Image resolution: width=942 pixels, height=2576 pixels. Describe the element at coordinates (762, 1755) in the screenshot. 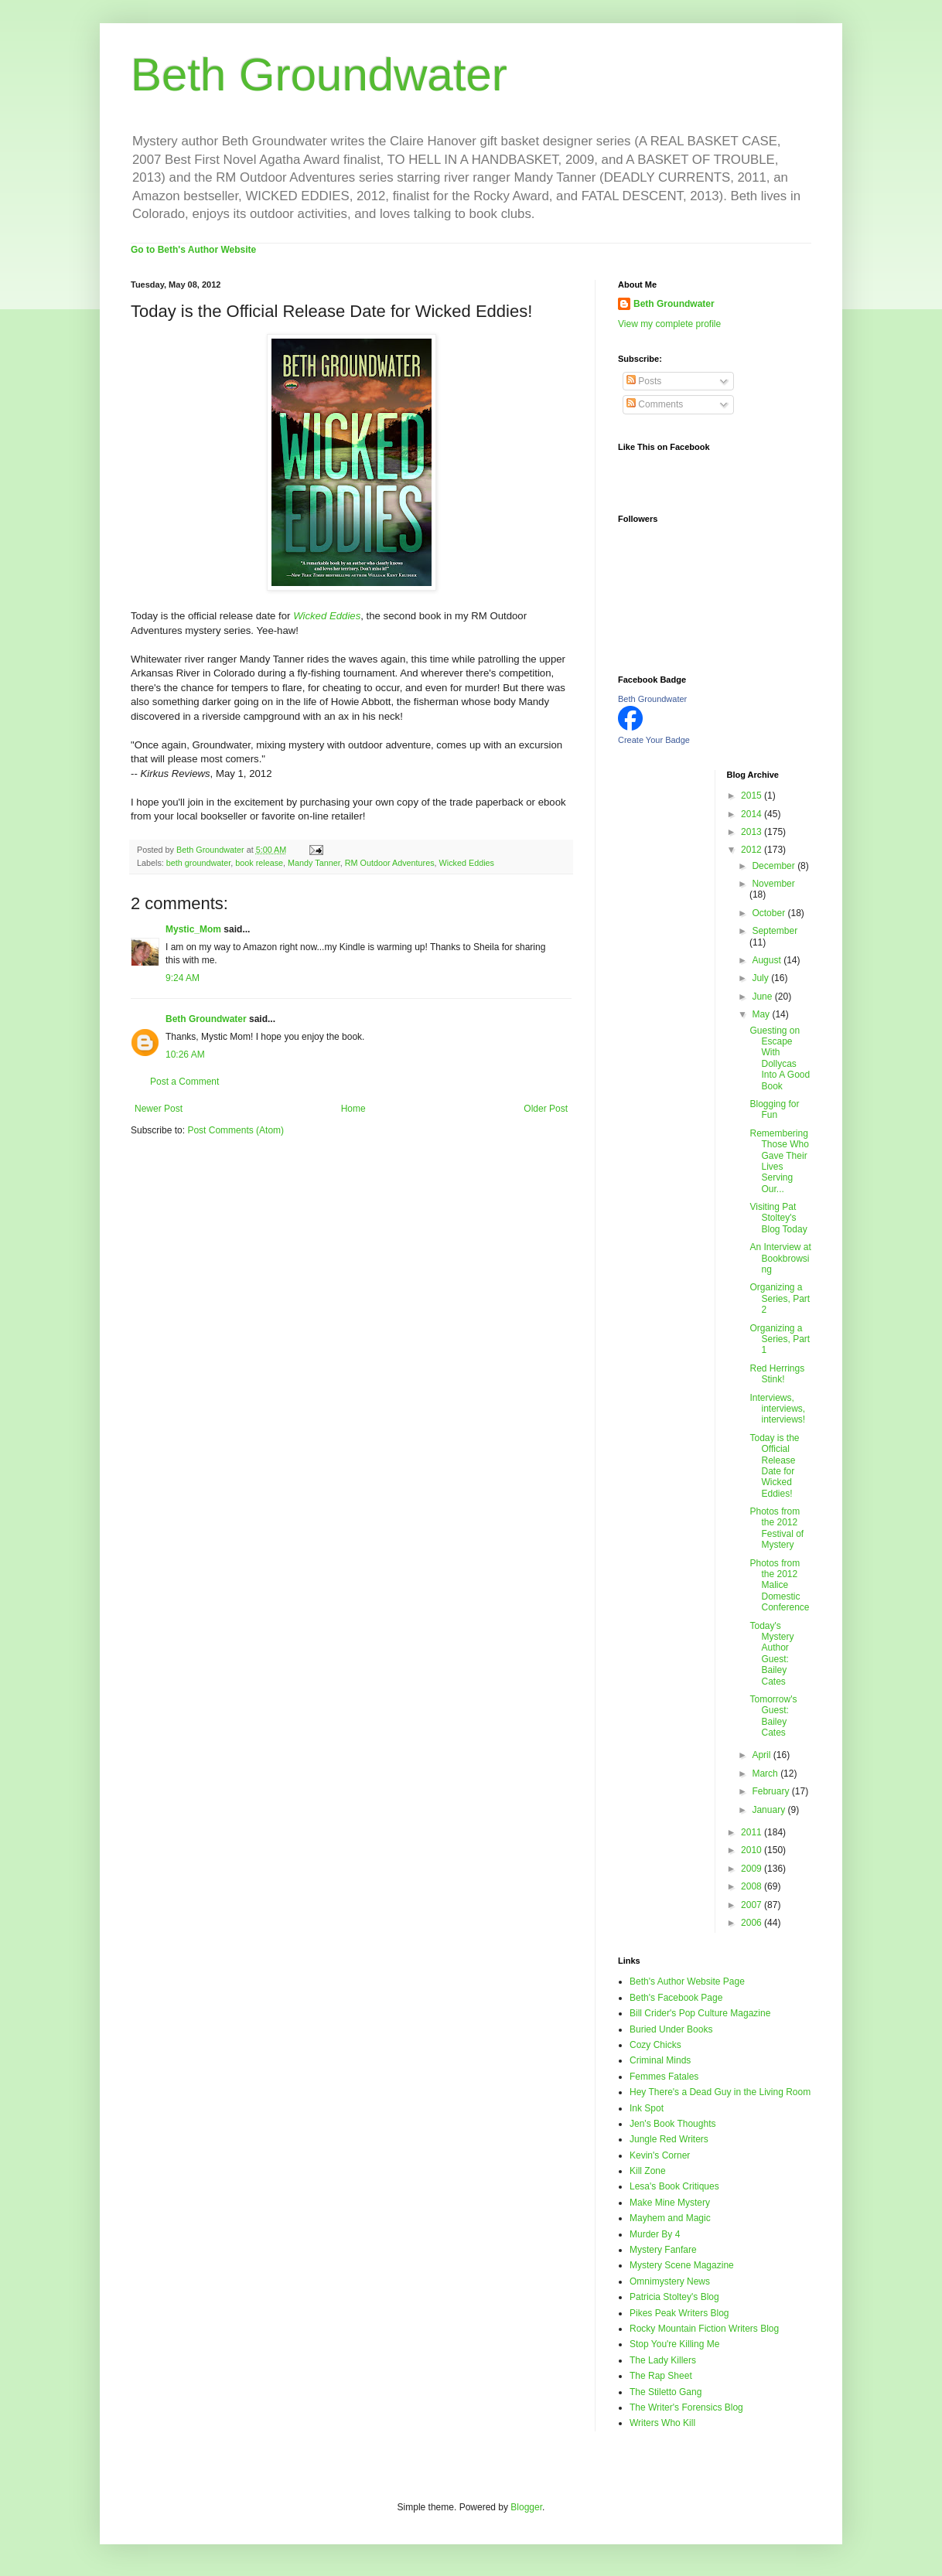

I see `April` at that location.